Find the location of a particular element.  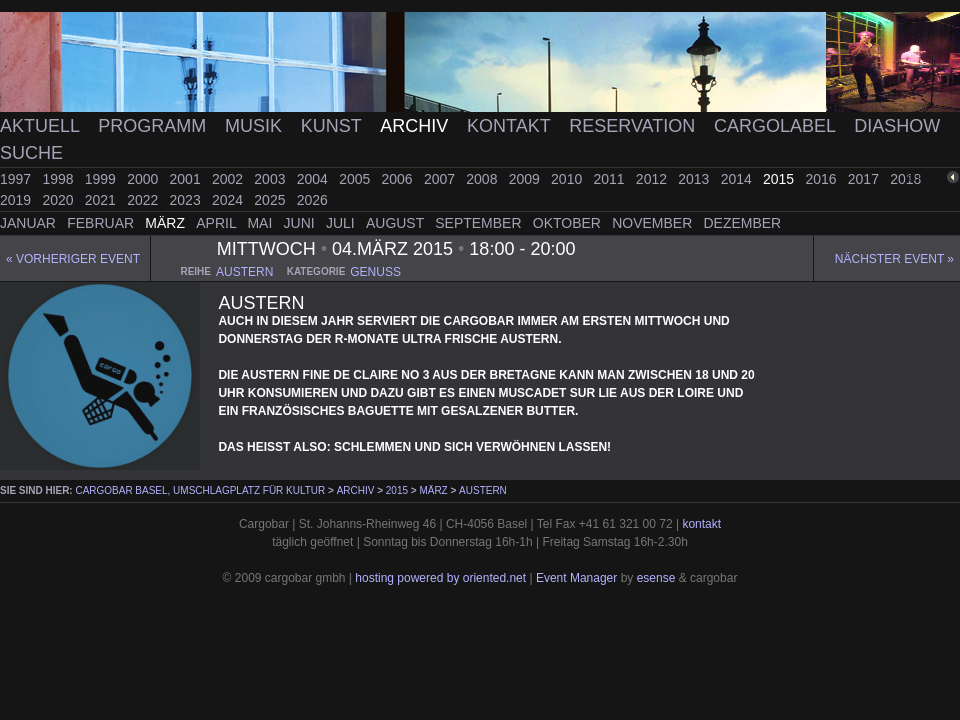

2001 is located at coordinates (187, 179).